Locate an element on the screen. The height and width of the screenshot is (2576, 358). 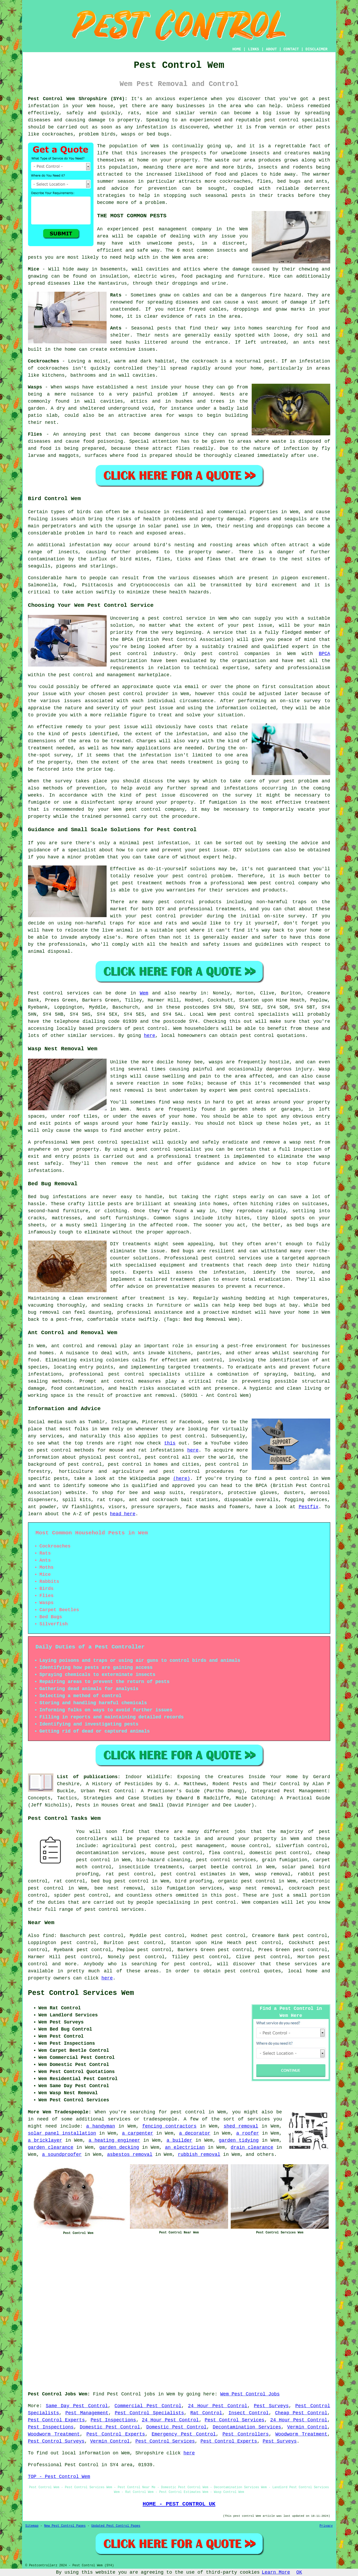
TOP - Pest Control Wem is located at coordinates (59, 2476).